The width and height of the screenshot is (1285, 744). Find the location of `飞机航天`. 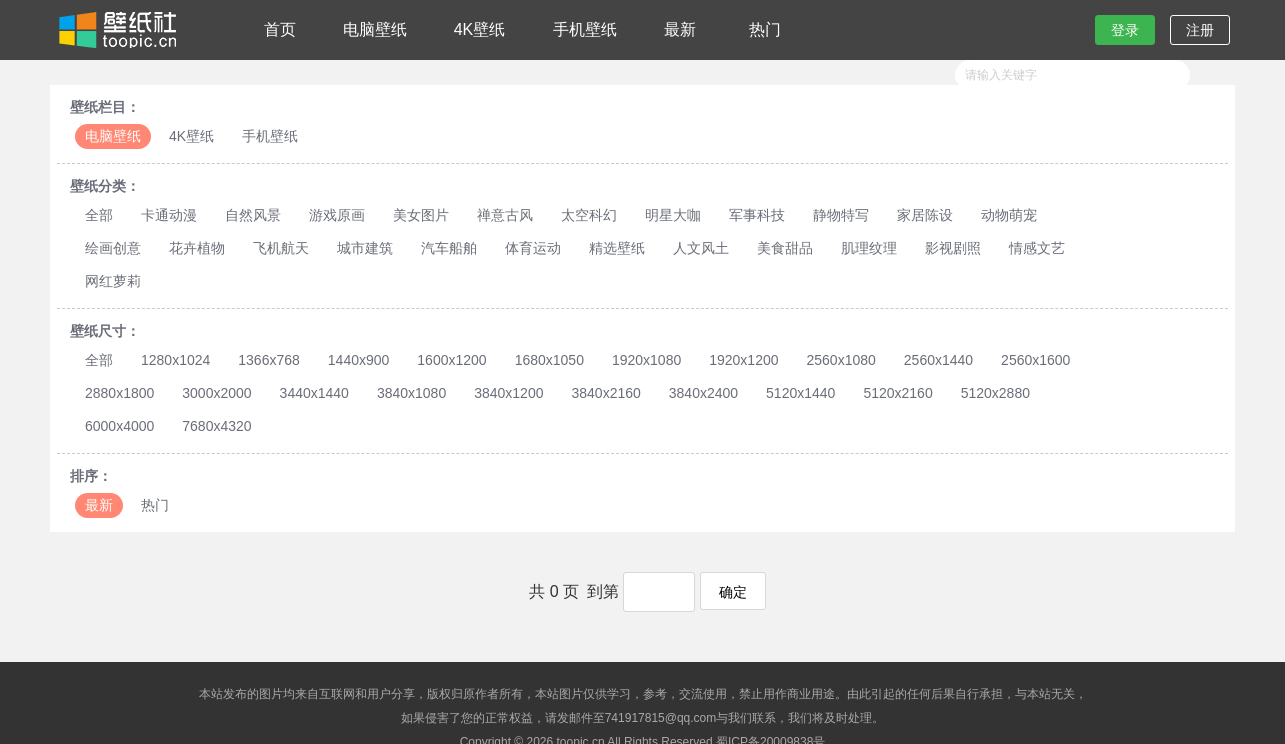

飞机航天 is located at coordinates (281, 248).